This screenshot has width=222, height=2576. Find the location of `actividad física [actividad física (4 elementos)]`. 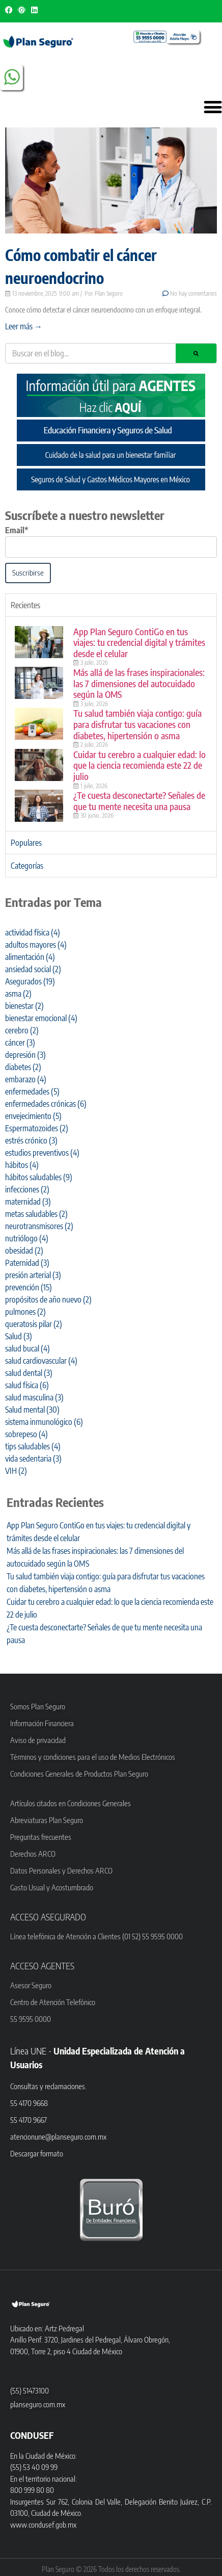

actividad física [actividad física (4 elementos)] is located at coordinates (32, 932).